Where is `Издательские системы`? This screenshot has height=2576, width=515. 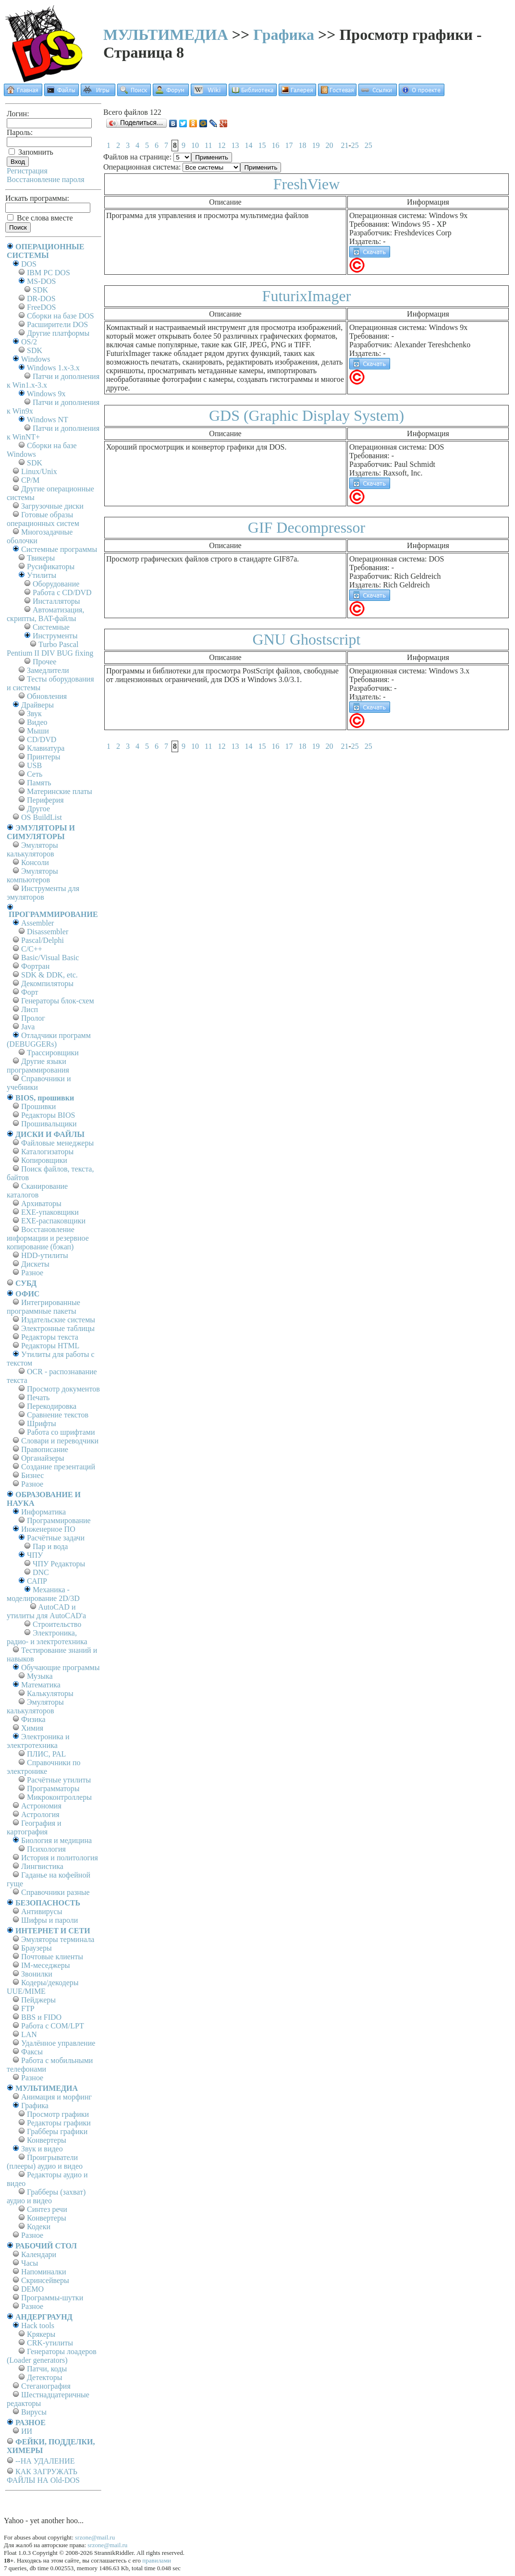
Издательские системы is located at coordinates (58, 1320).